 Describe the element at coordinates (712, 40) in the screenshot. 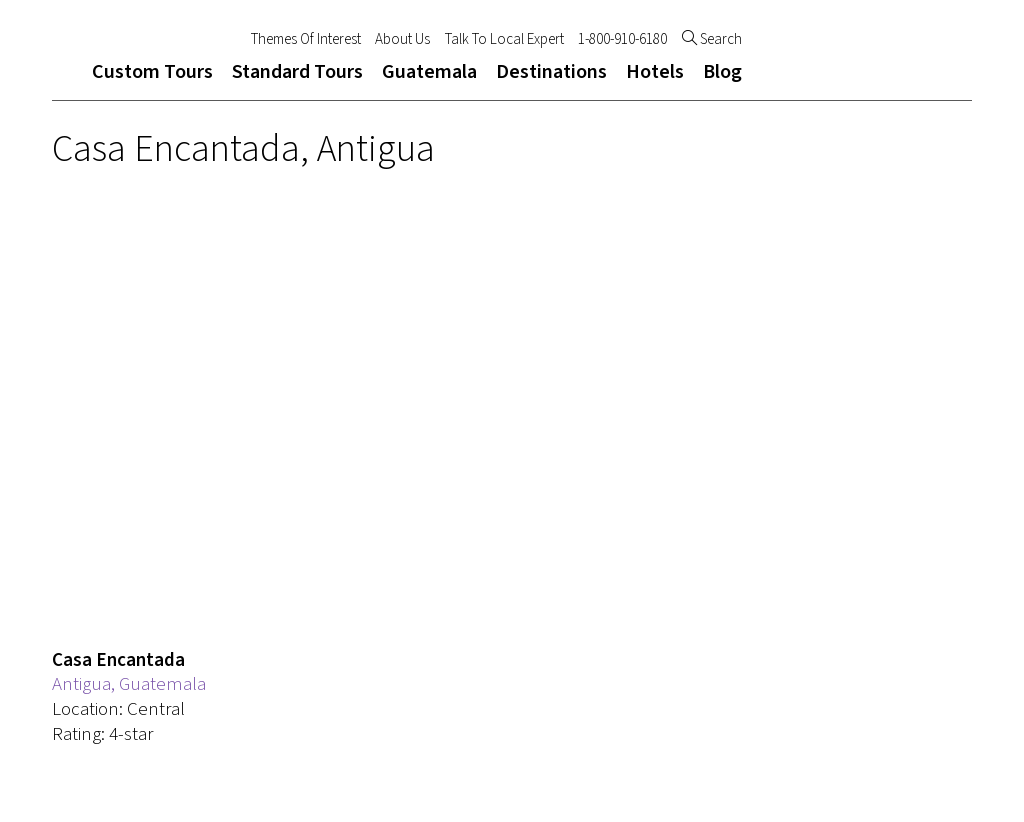

I see `Search` at that location.